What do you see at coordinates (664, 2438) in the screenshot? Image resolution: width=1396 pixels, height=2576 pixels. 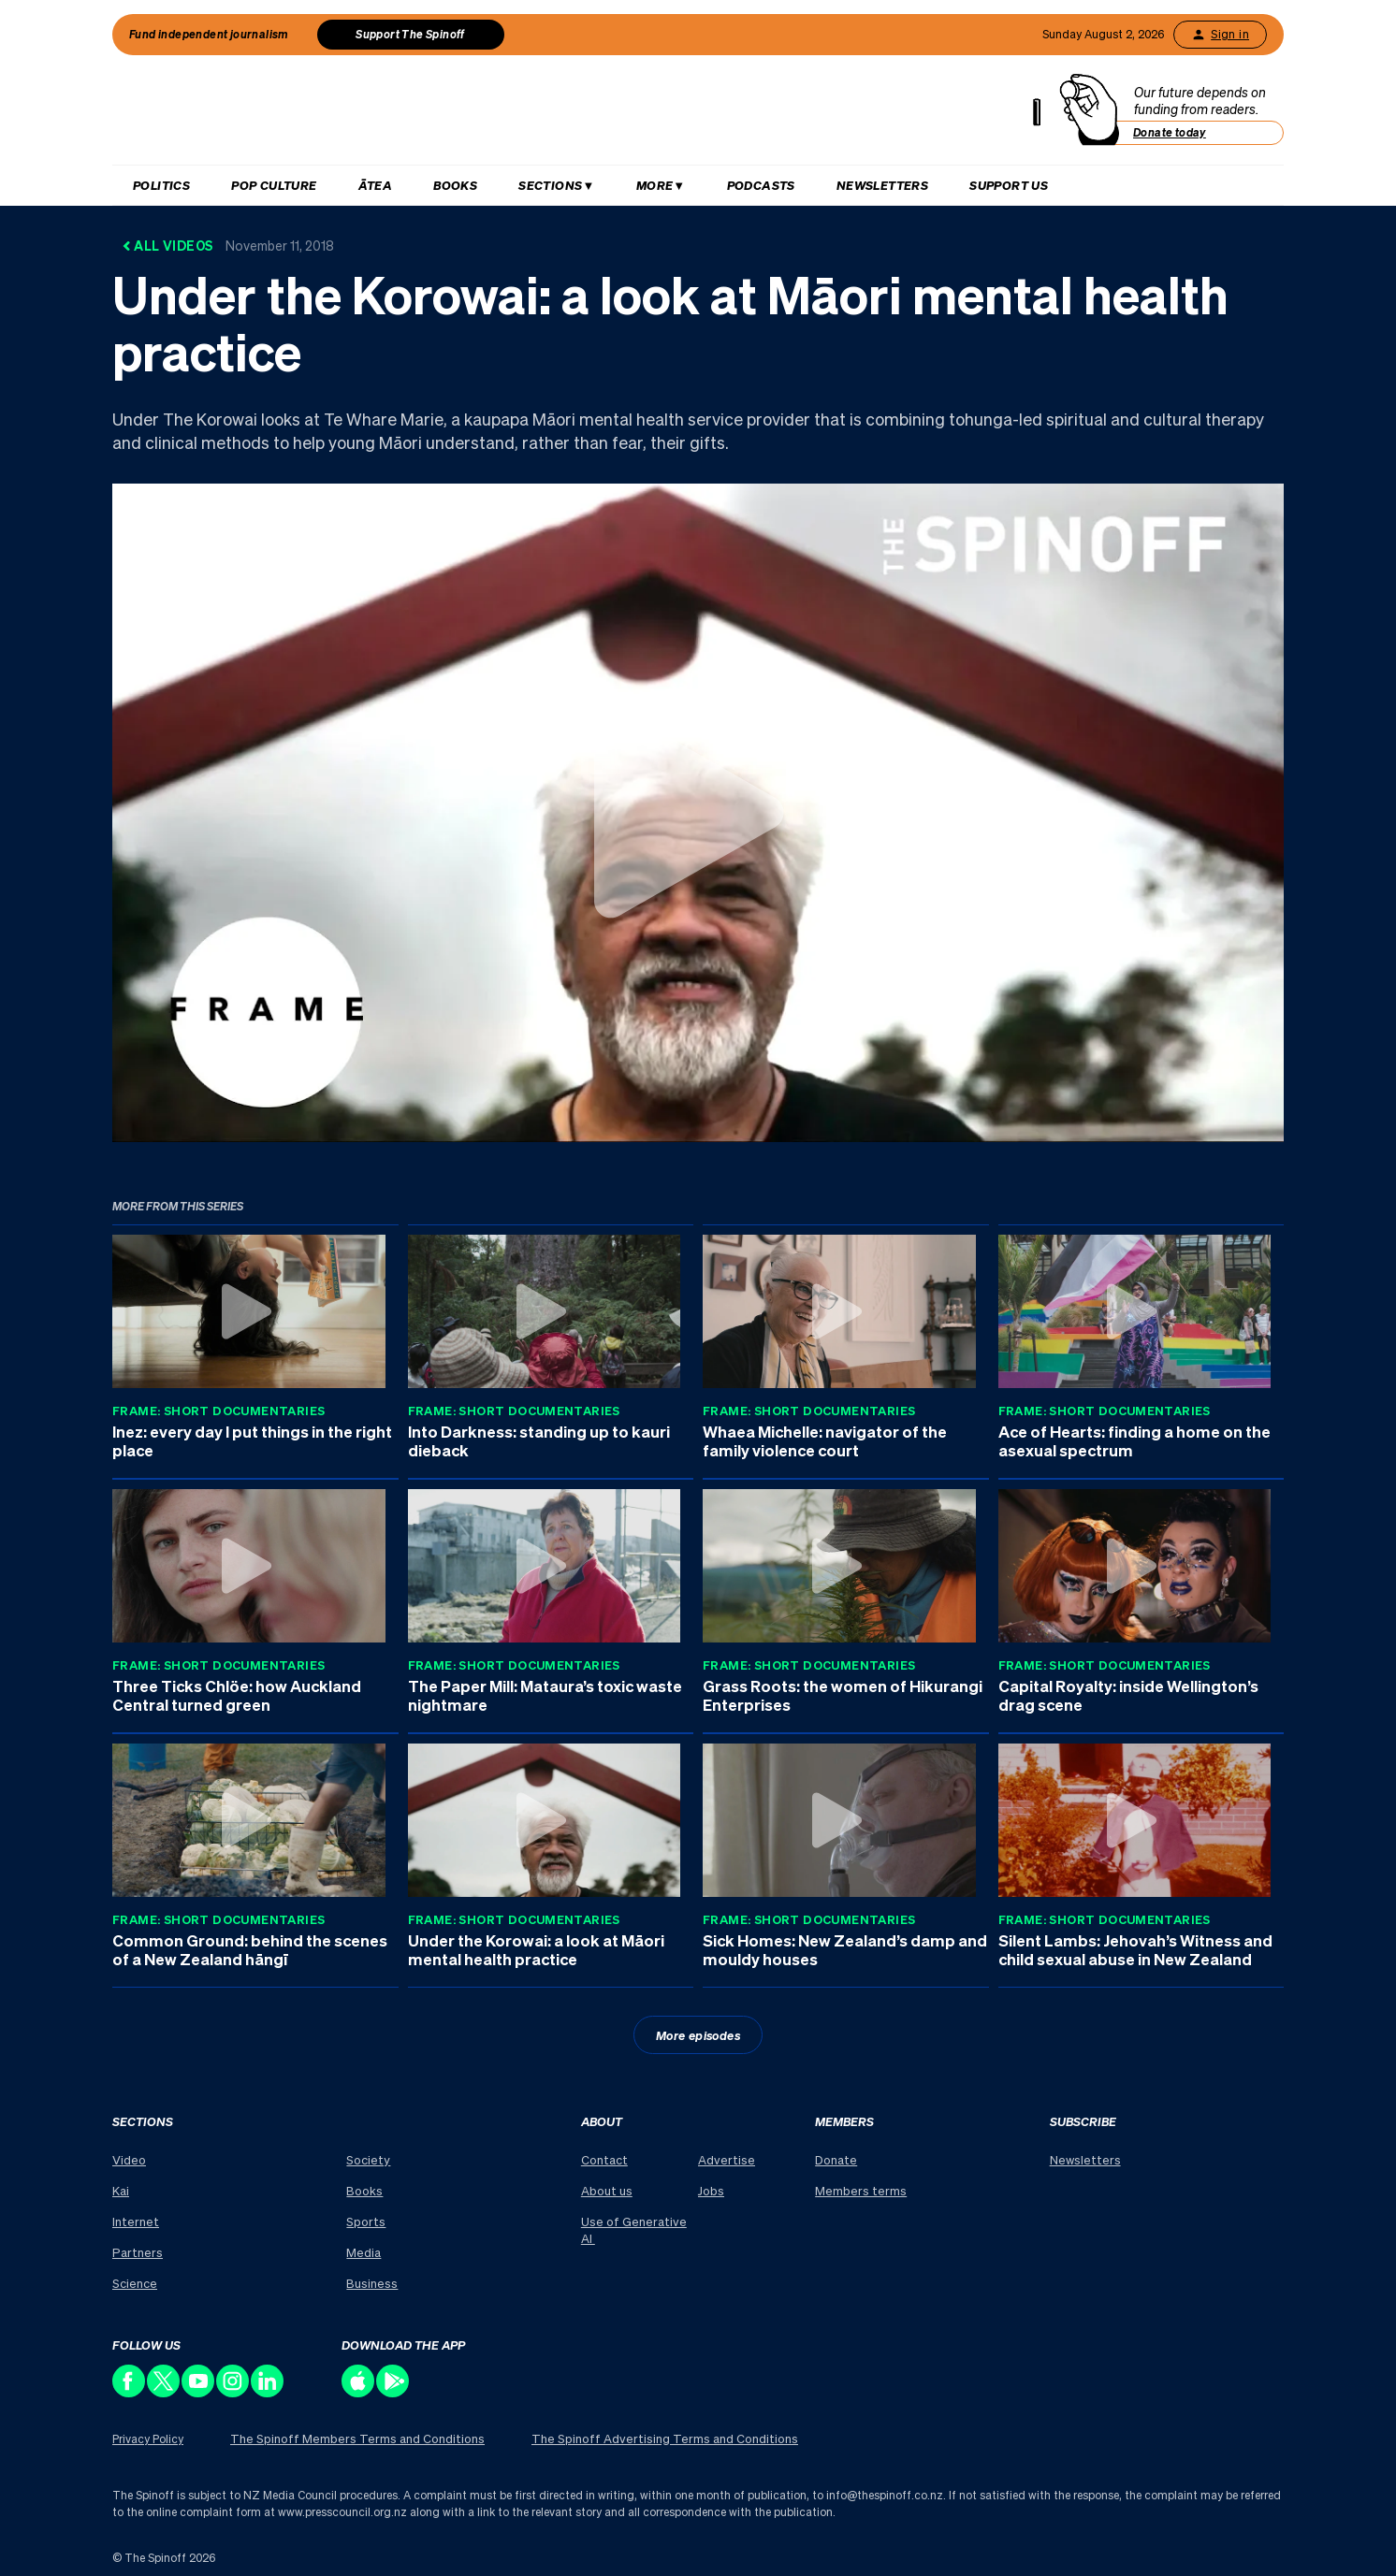 I see `The Spinoff Advertising Terms and Conditions` at bounding box center [664, 2438].